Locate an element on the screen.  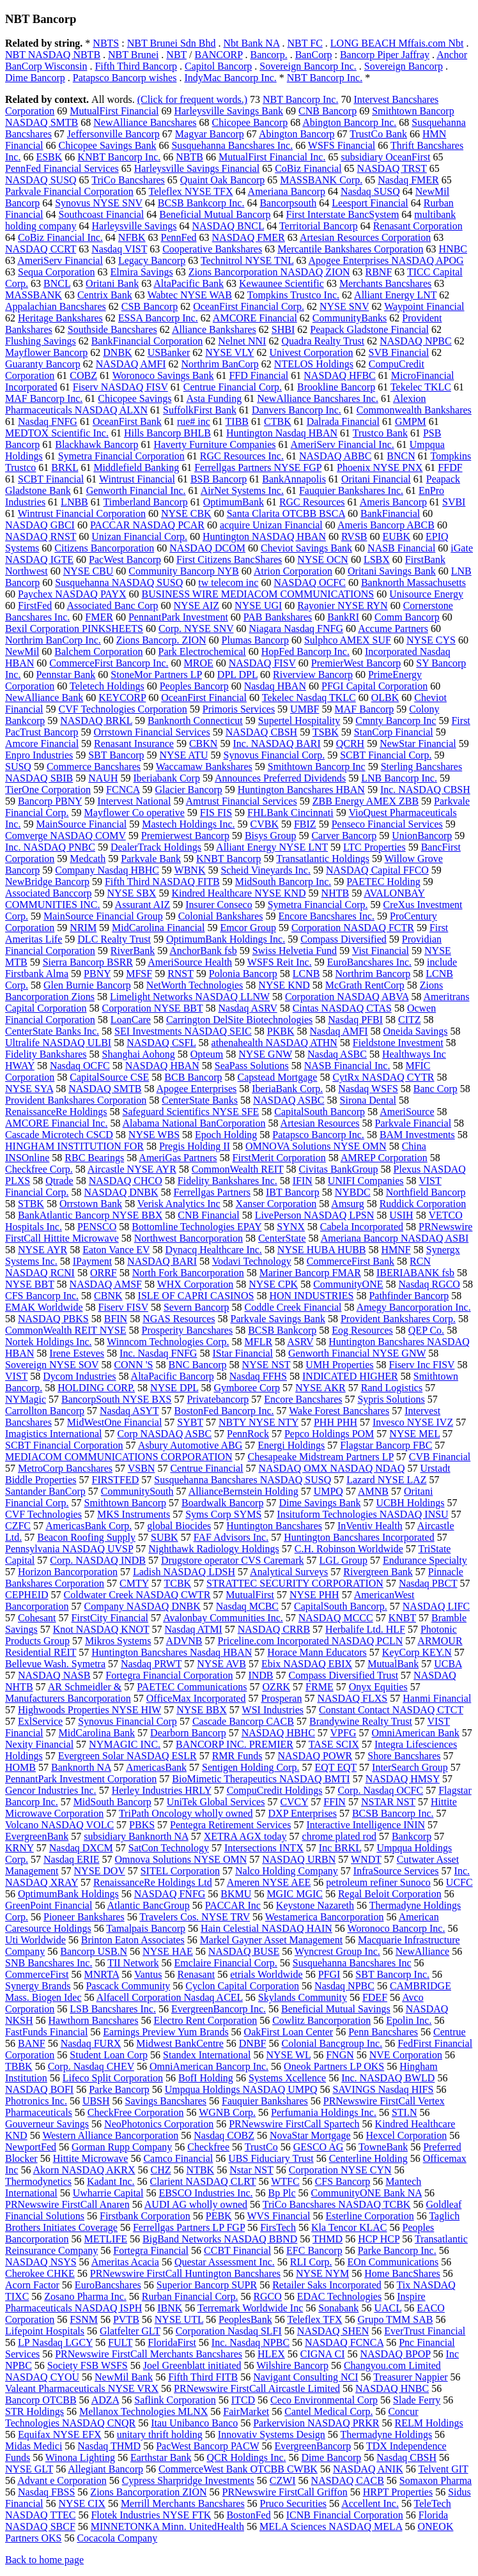
Wintrust Financial is located at coordinates (137, 479).